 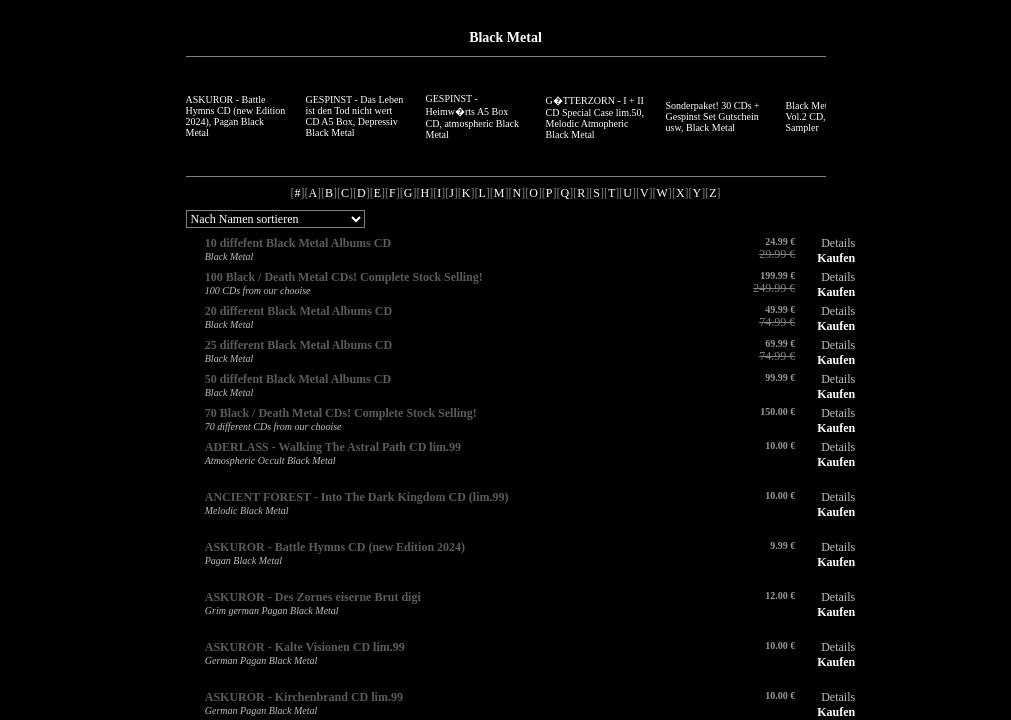 What do you see at coordinates (341, 413) in the screenshot?
I see `70 Black / Death Metal CDs! Complete Stock Selling!` at bounding box center [341, 413].